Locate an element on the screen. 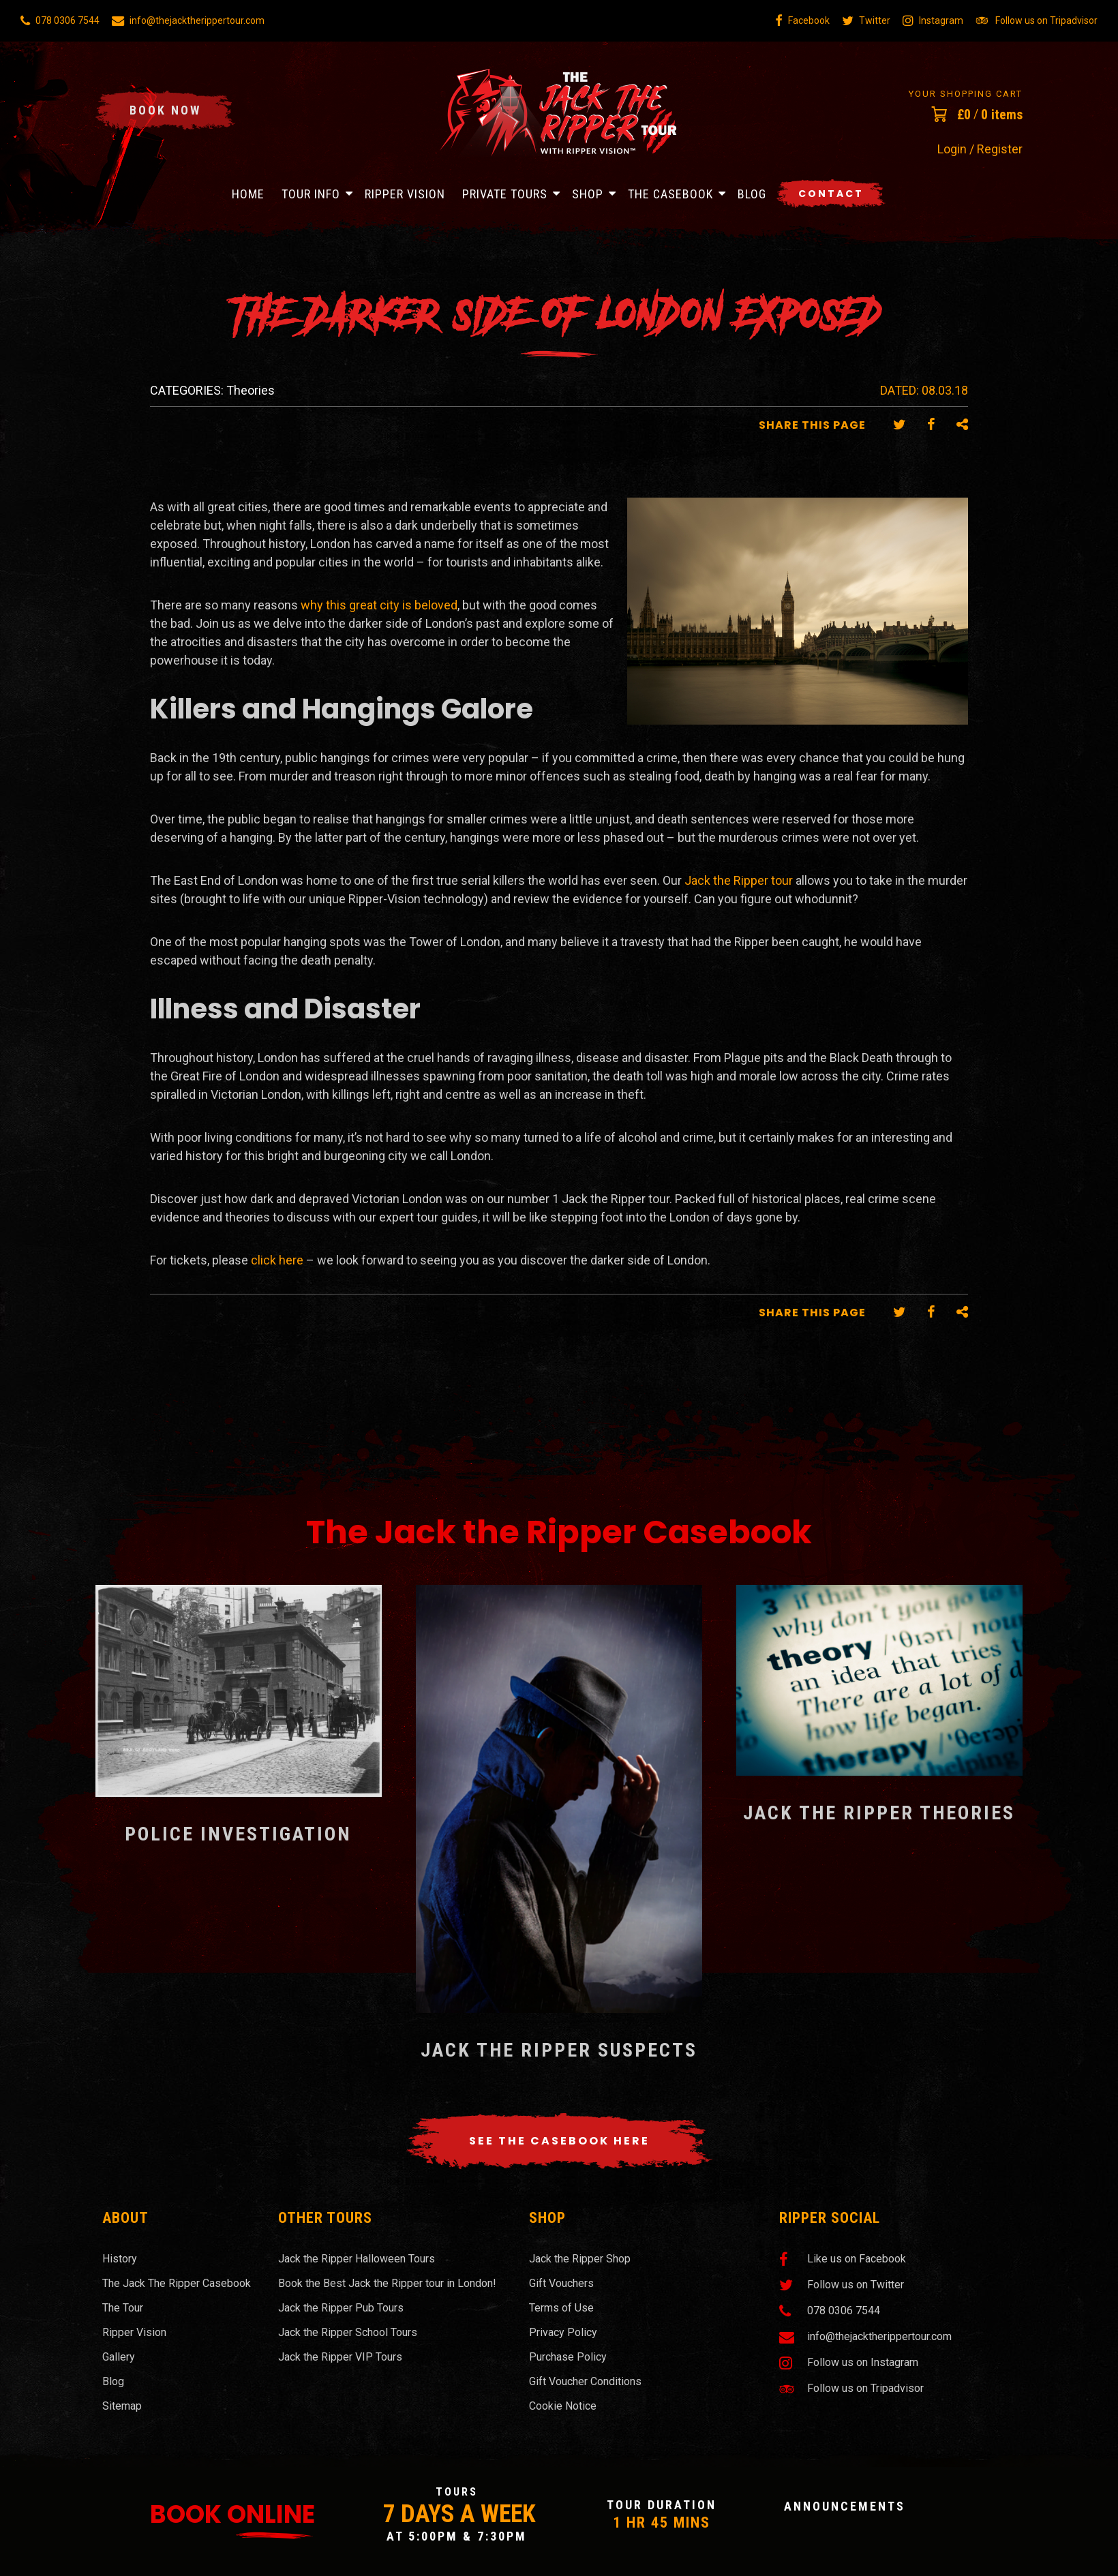 The height and width of the screenshot is (2576, 1118). Privacy Policy is located at coordinates (563, 2332).